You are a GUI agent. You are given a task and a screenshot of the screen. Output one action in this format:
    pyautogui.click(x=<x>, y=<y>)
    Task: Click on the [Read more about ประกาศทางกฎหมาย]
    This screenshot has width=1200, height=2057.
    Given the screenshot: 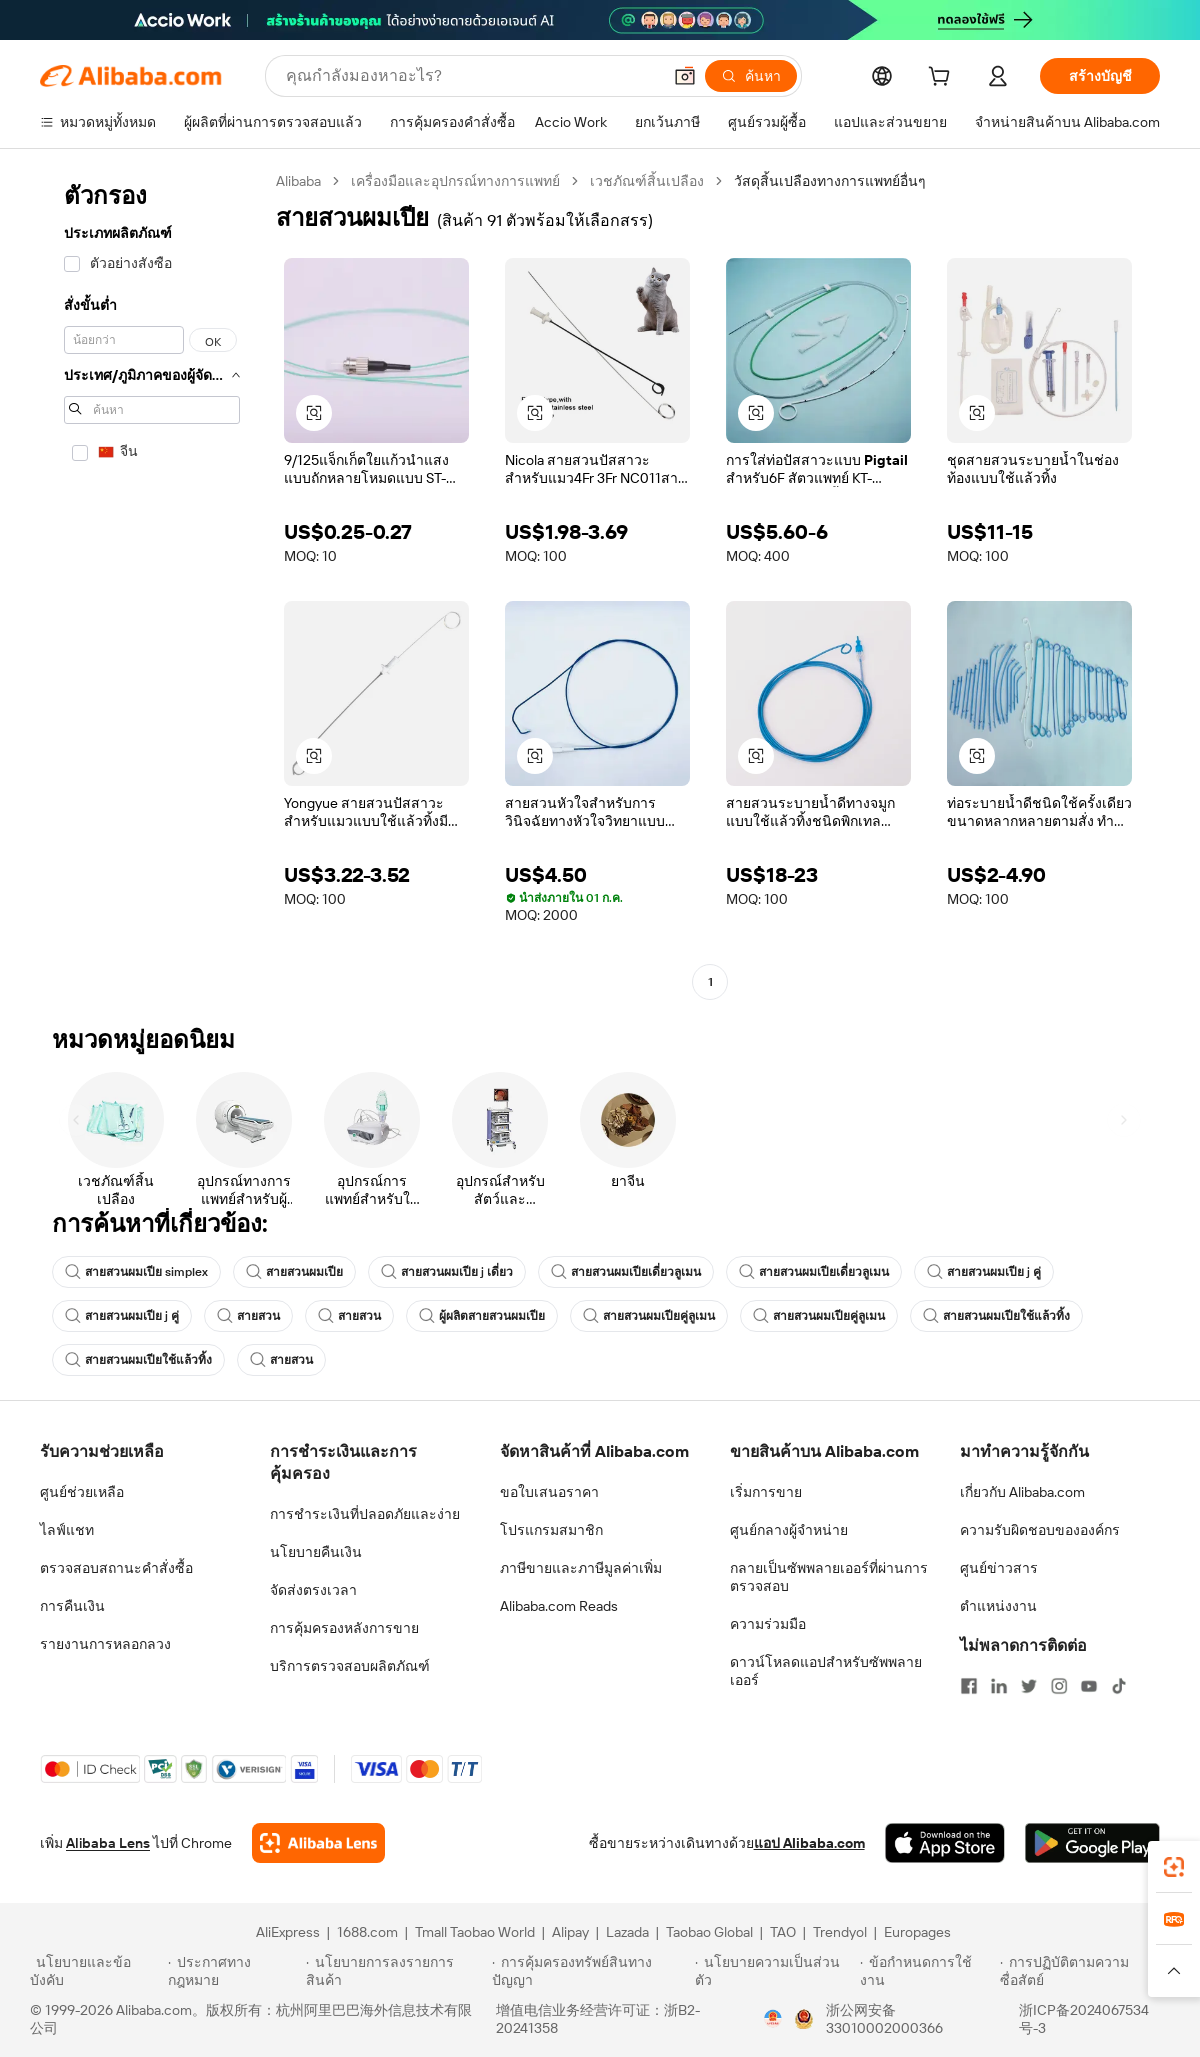 What is the action you would take?
    pyautogui.click(x=233, y=1971)
    